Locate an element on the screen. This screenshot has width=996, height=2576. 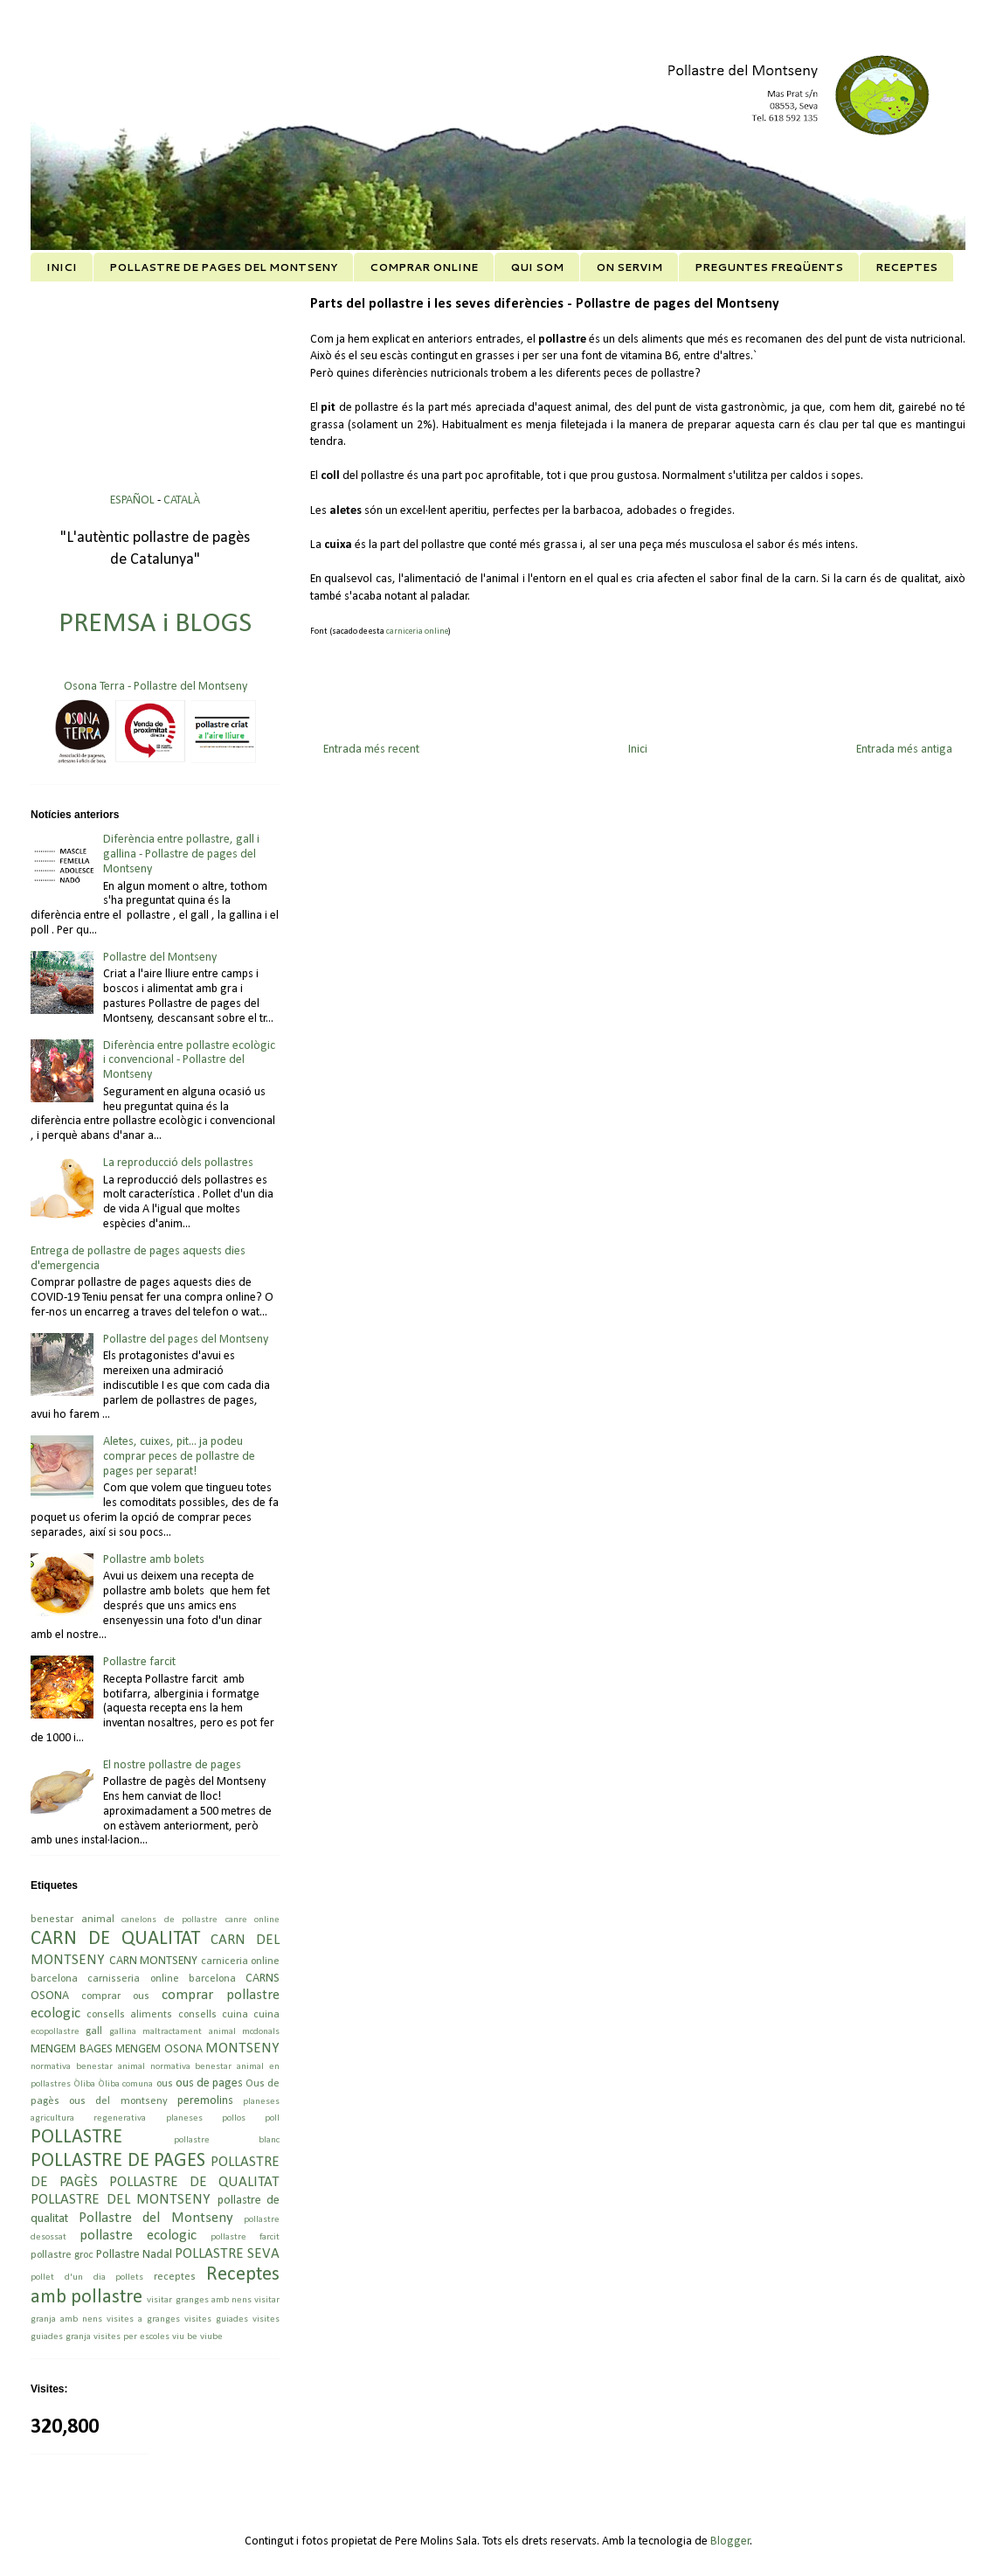
Òliba is located at coordinates (84, 2084).